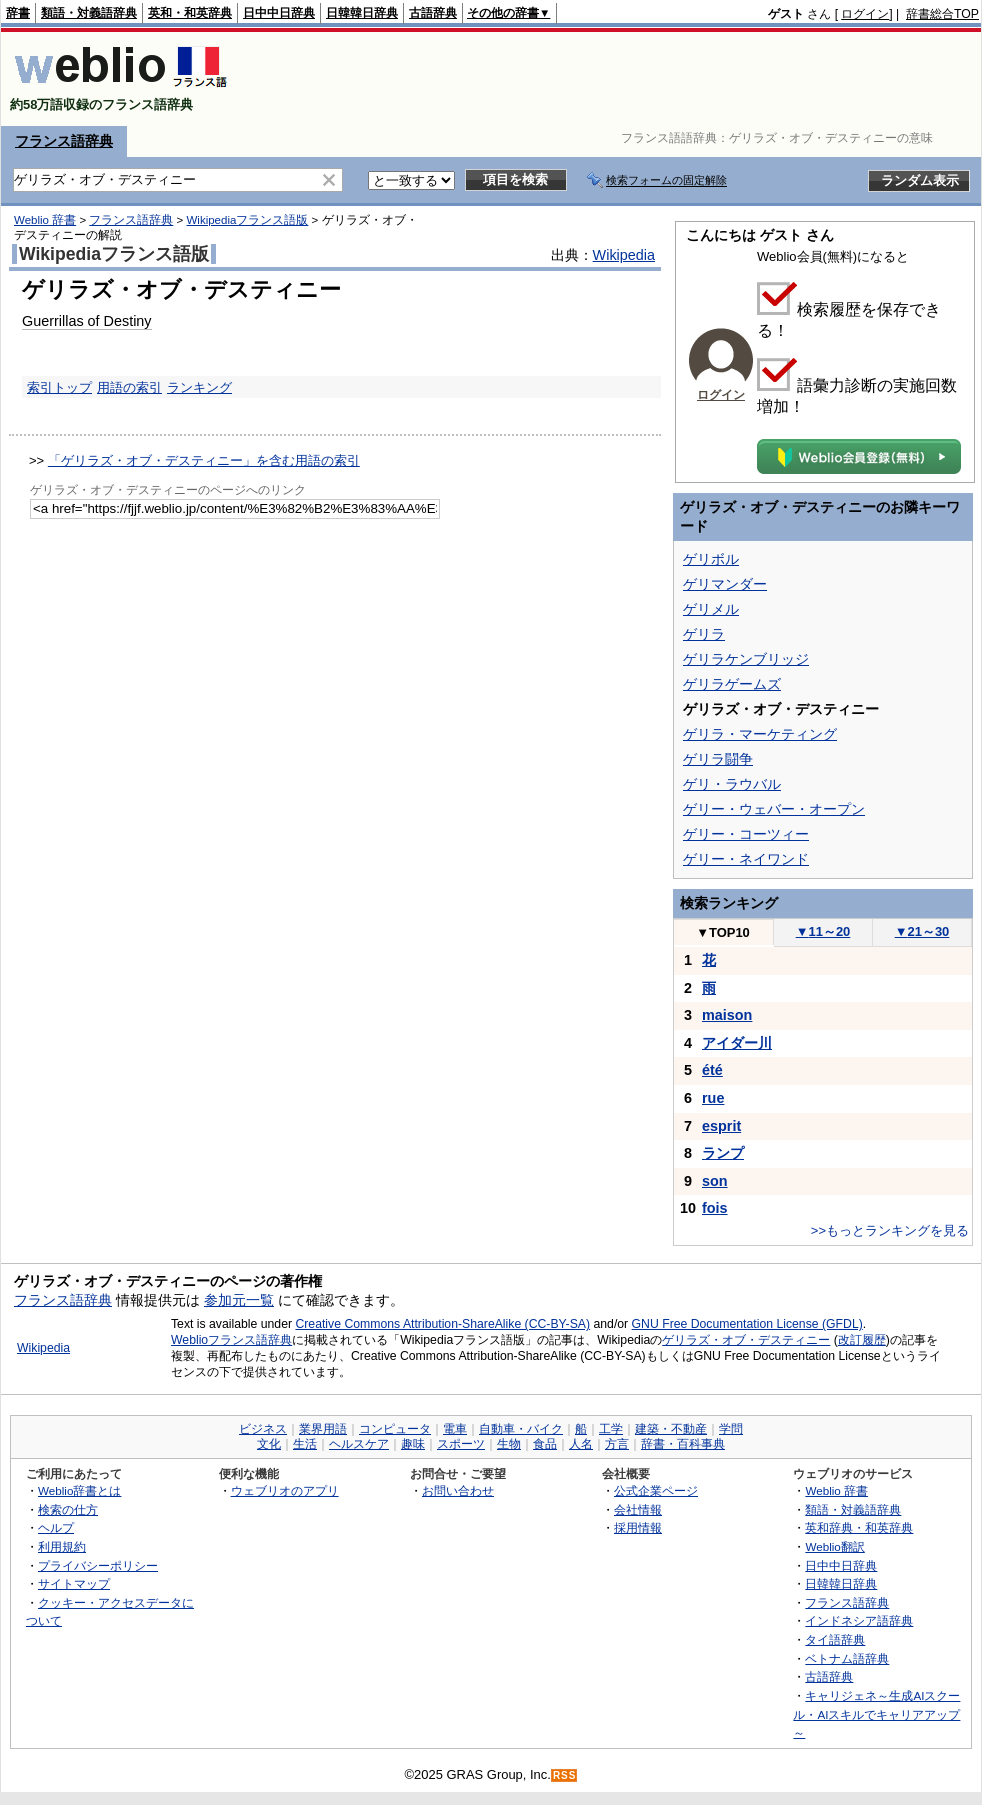 The width and height of the screenshot is (982, 1805). What do you see at coordinates (712, 1070) in the screenshot?
I see `été` at bounding box center [712, 1070].